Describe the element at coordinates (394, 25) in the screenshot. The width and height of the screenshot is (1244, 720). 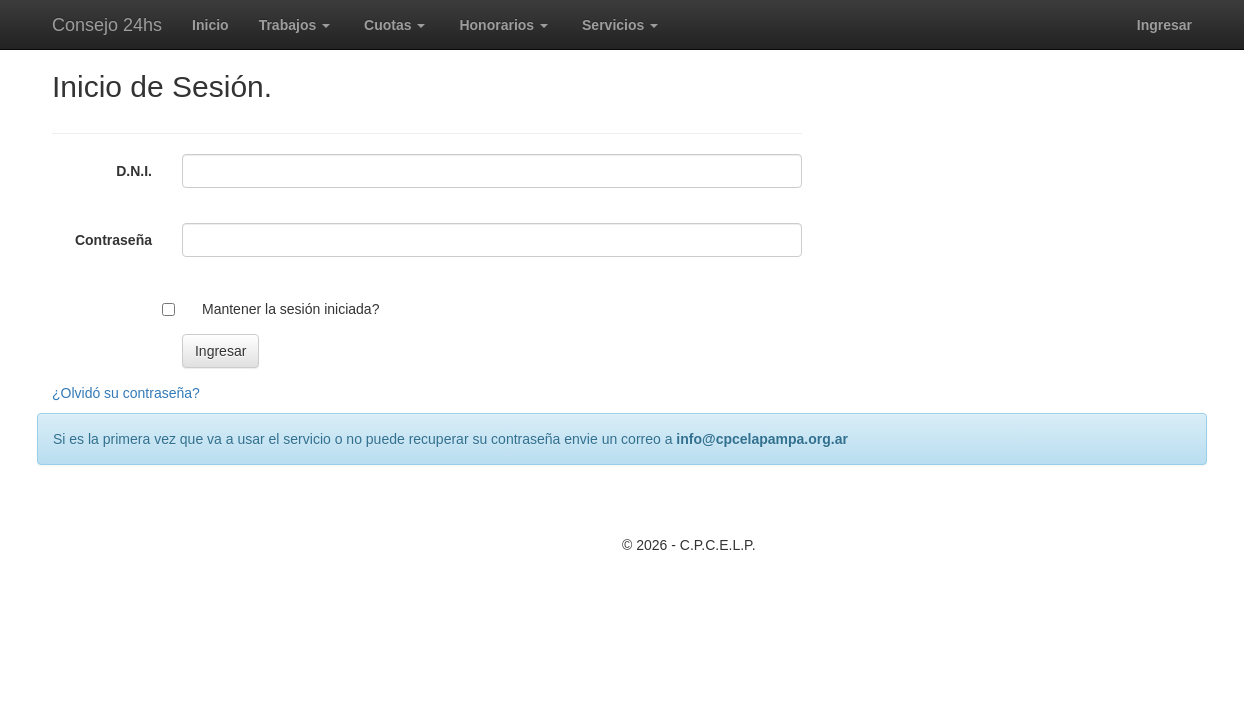
I see `Cuotas [button]` at that location.